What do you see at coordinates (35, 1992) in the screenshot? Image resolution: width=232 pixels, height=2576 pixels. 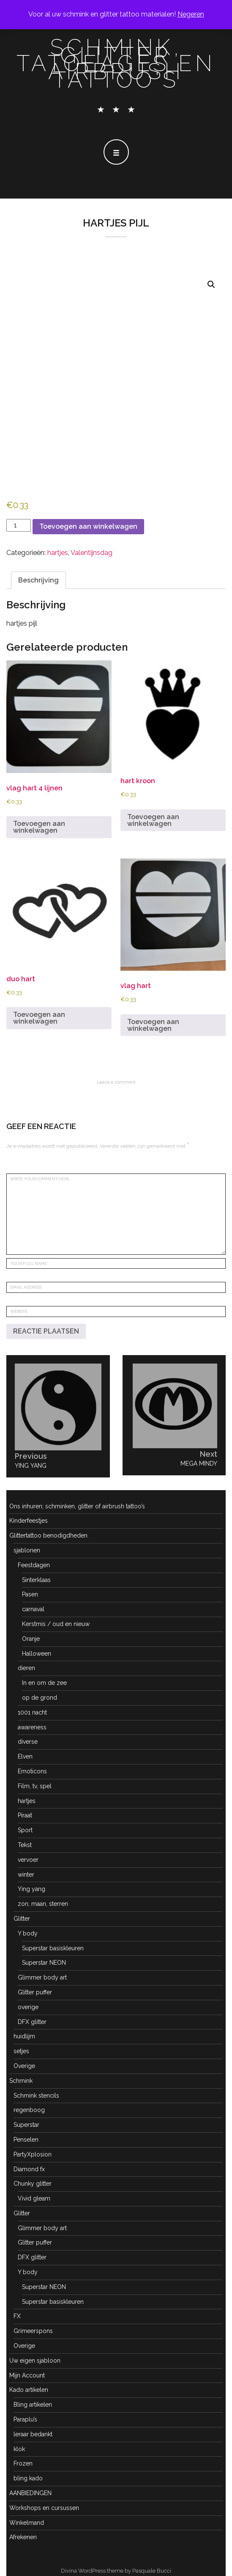 I see `Glitter puffer` at bounding box center [35, 1992].